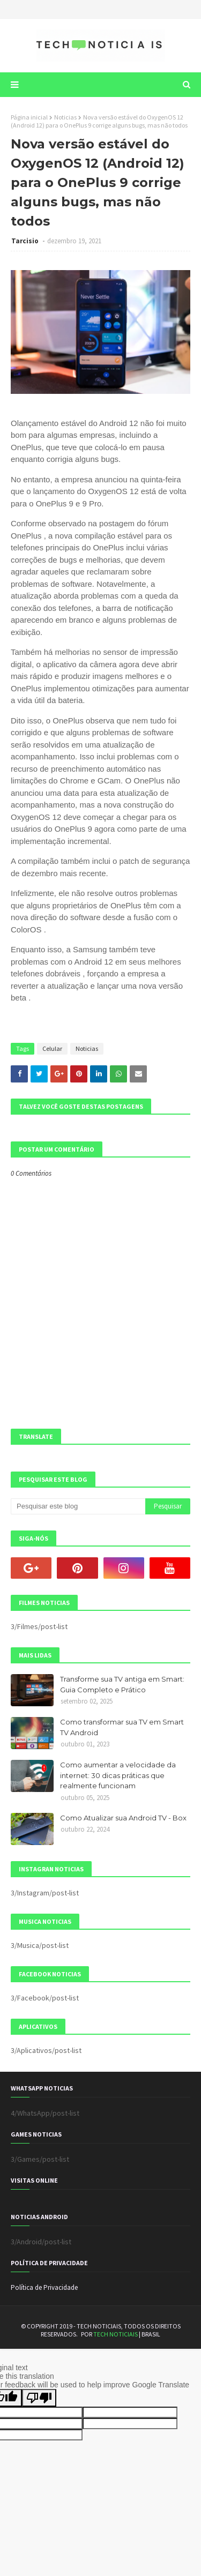 Image resolution: width=201 pixels, height=2576 pixels. Describe the element at coordinates (115, 2334) in the screenshot. I see `TECH NOTICIAIS` at that location.